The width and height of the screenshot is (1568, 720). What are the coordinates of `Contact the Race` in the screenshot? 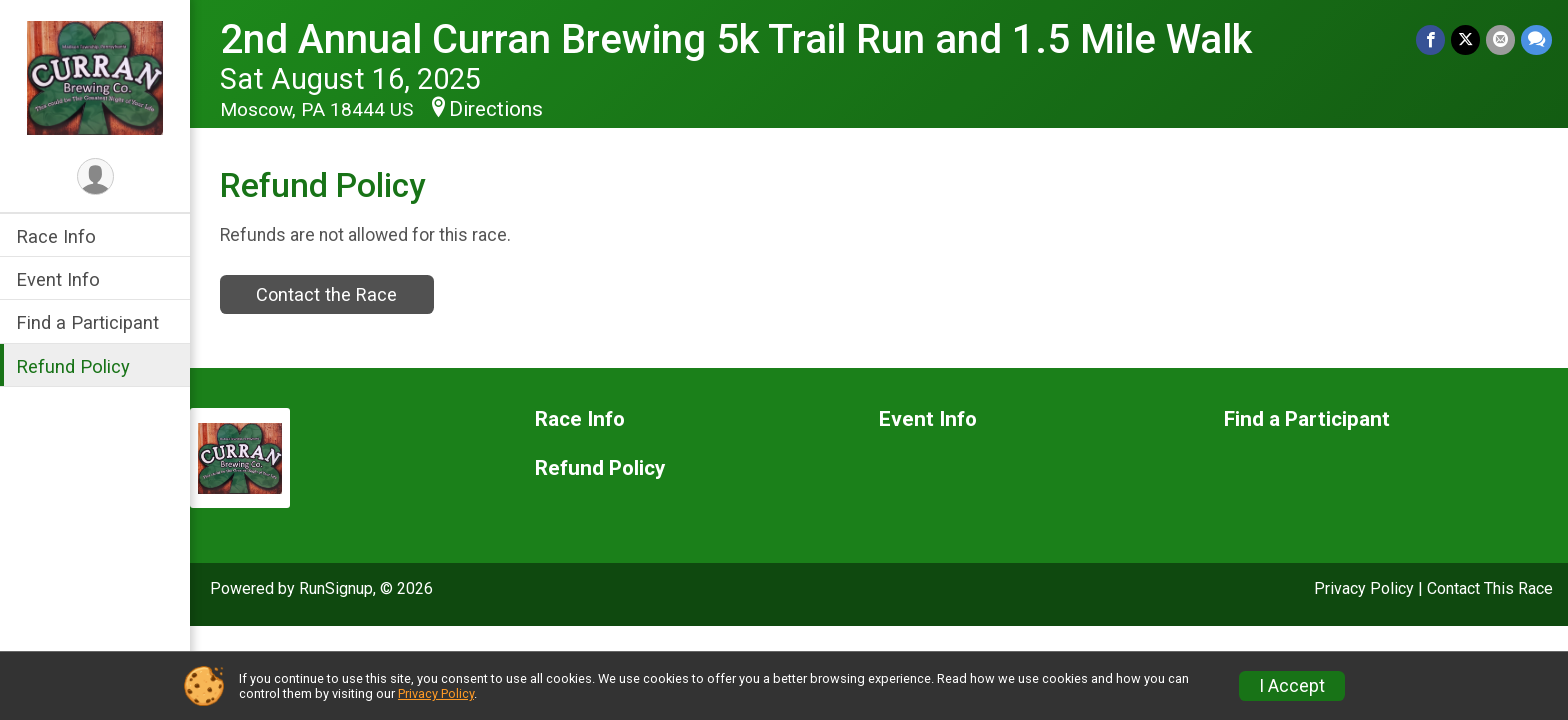 It's located at (326, 294).